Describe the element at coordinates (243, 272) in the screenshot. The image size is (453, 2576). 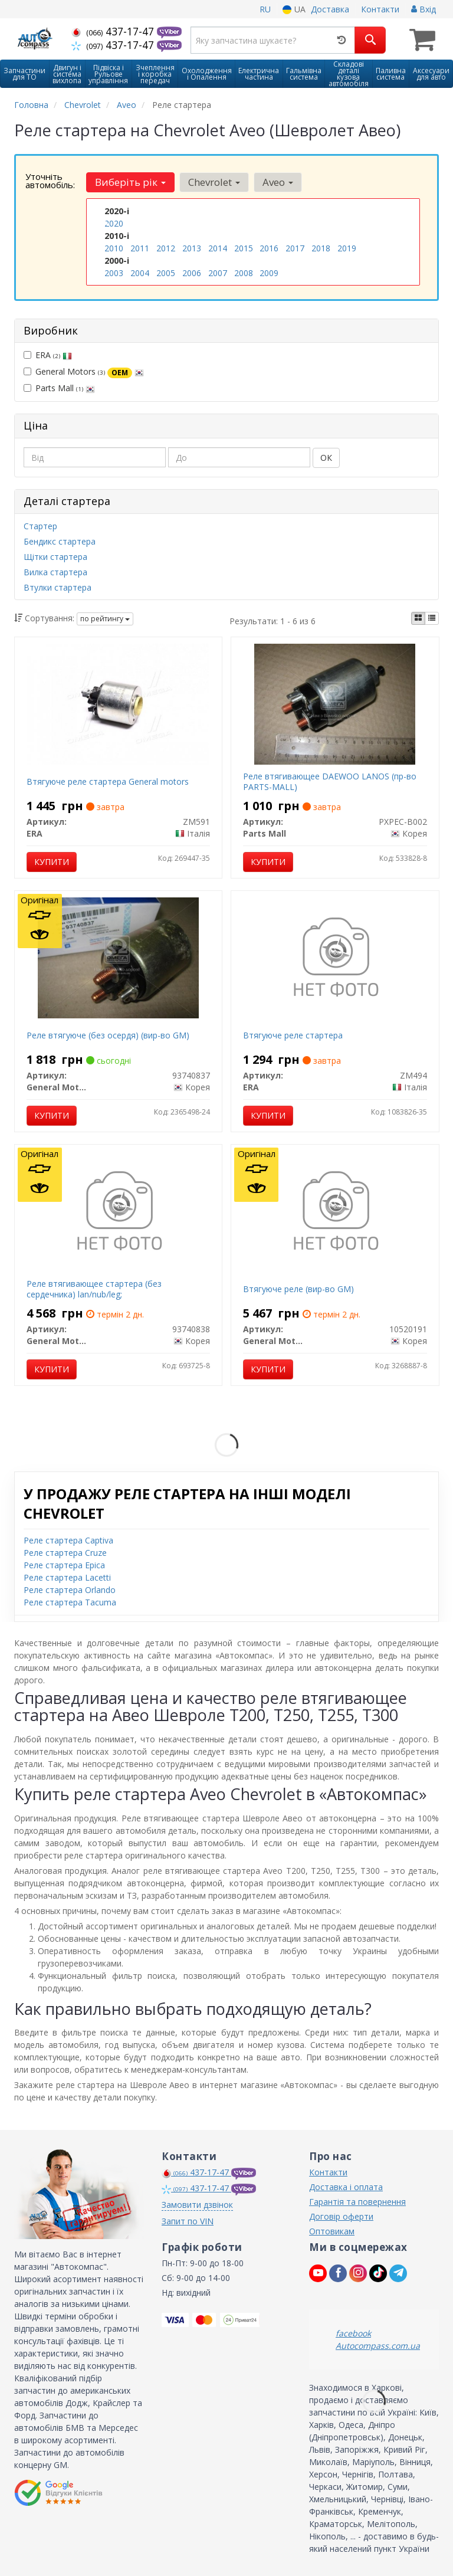
I see `2008` at that location.